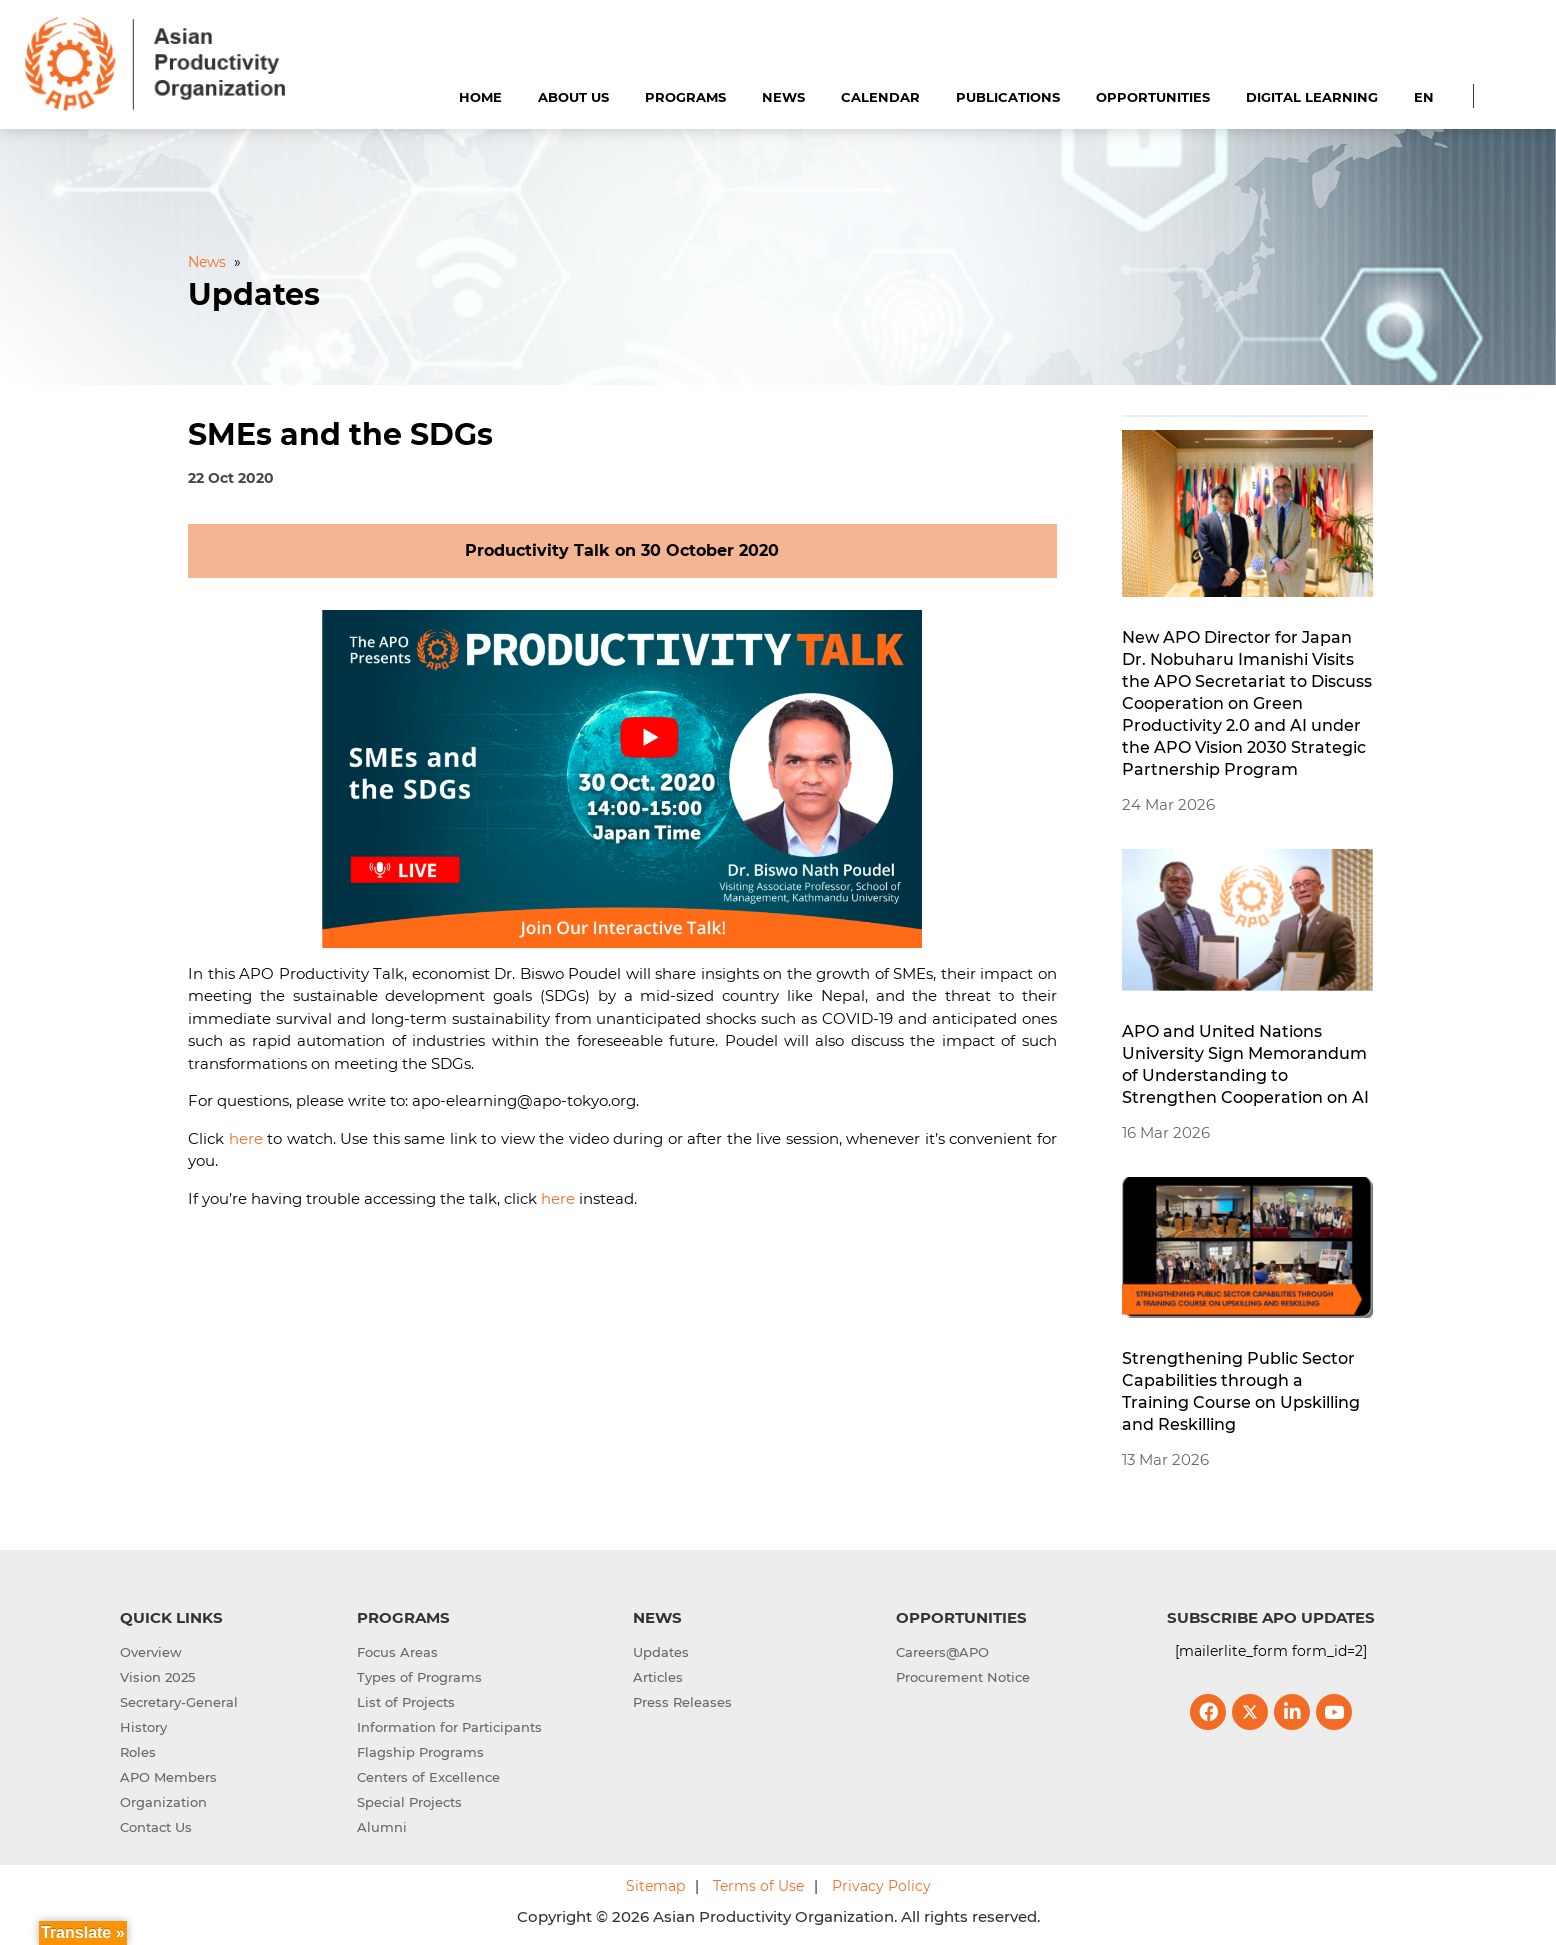 Image resolution: width=1556 pixels, height=1945 pixels. What do you see at coordinates (151, 1652) in the screenshot?
I see `Overview` at bounding box center [151, 1652].